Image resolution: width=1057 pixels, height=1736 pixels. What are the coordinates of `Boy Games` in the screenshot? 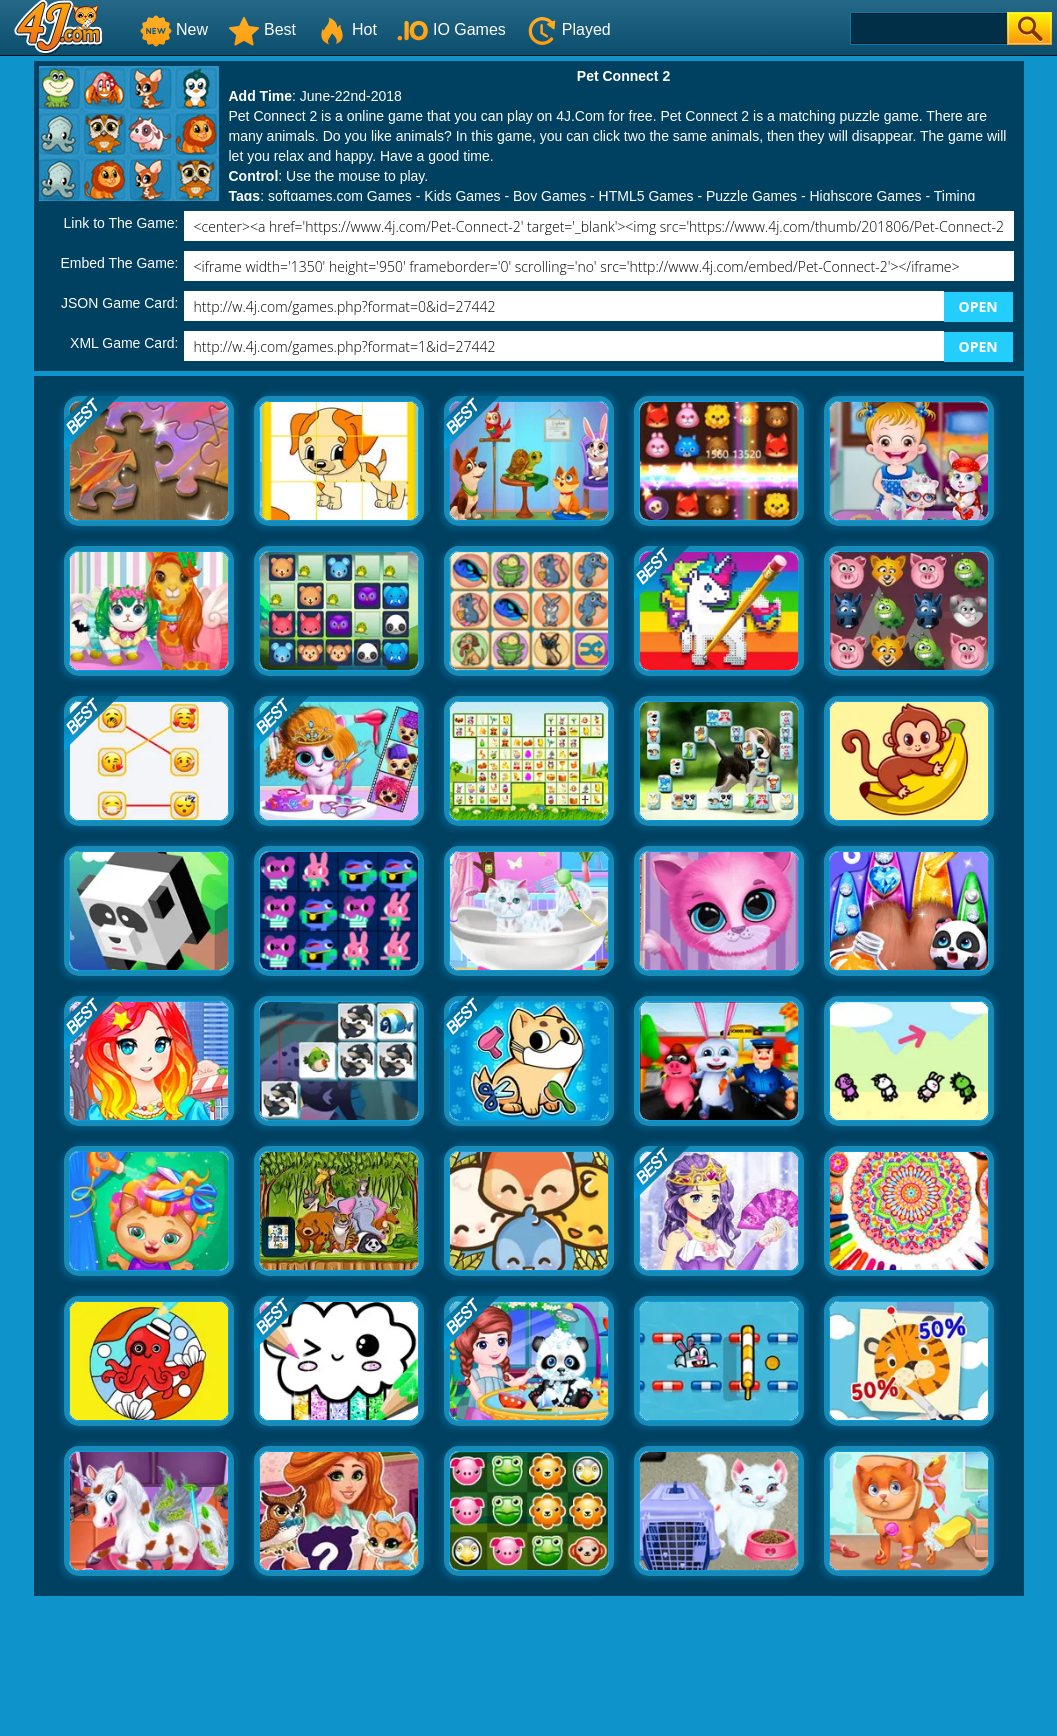 It's located at (549, 196).